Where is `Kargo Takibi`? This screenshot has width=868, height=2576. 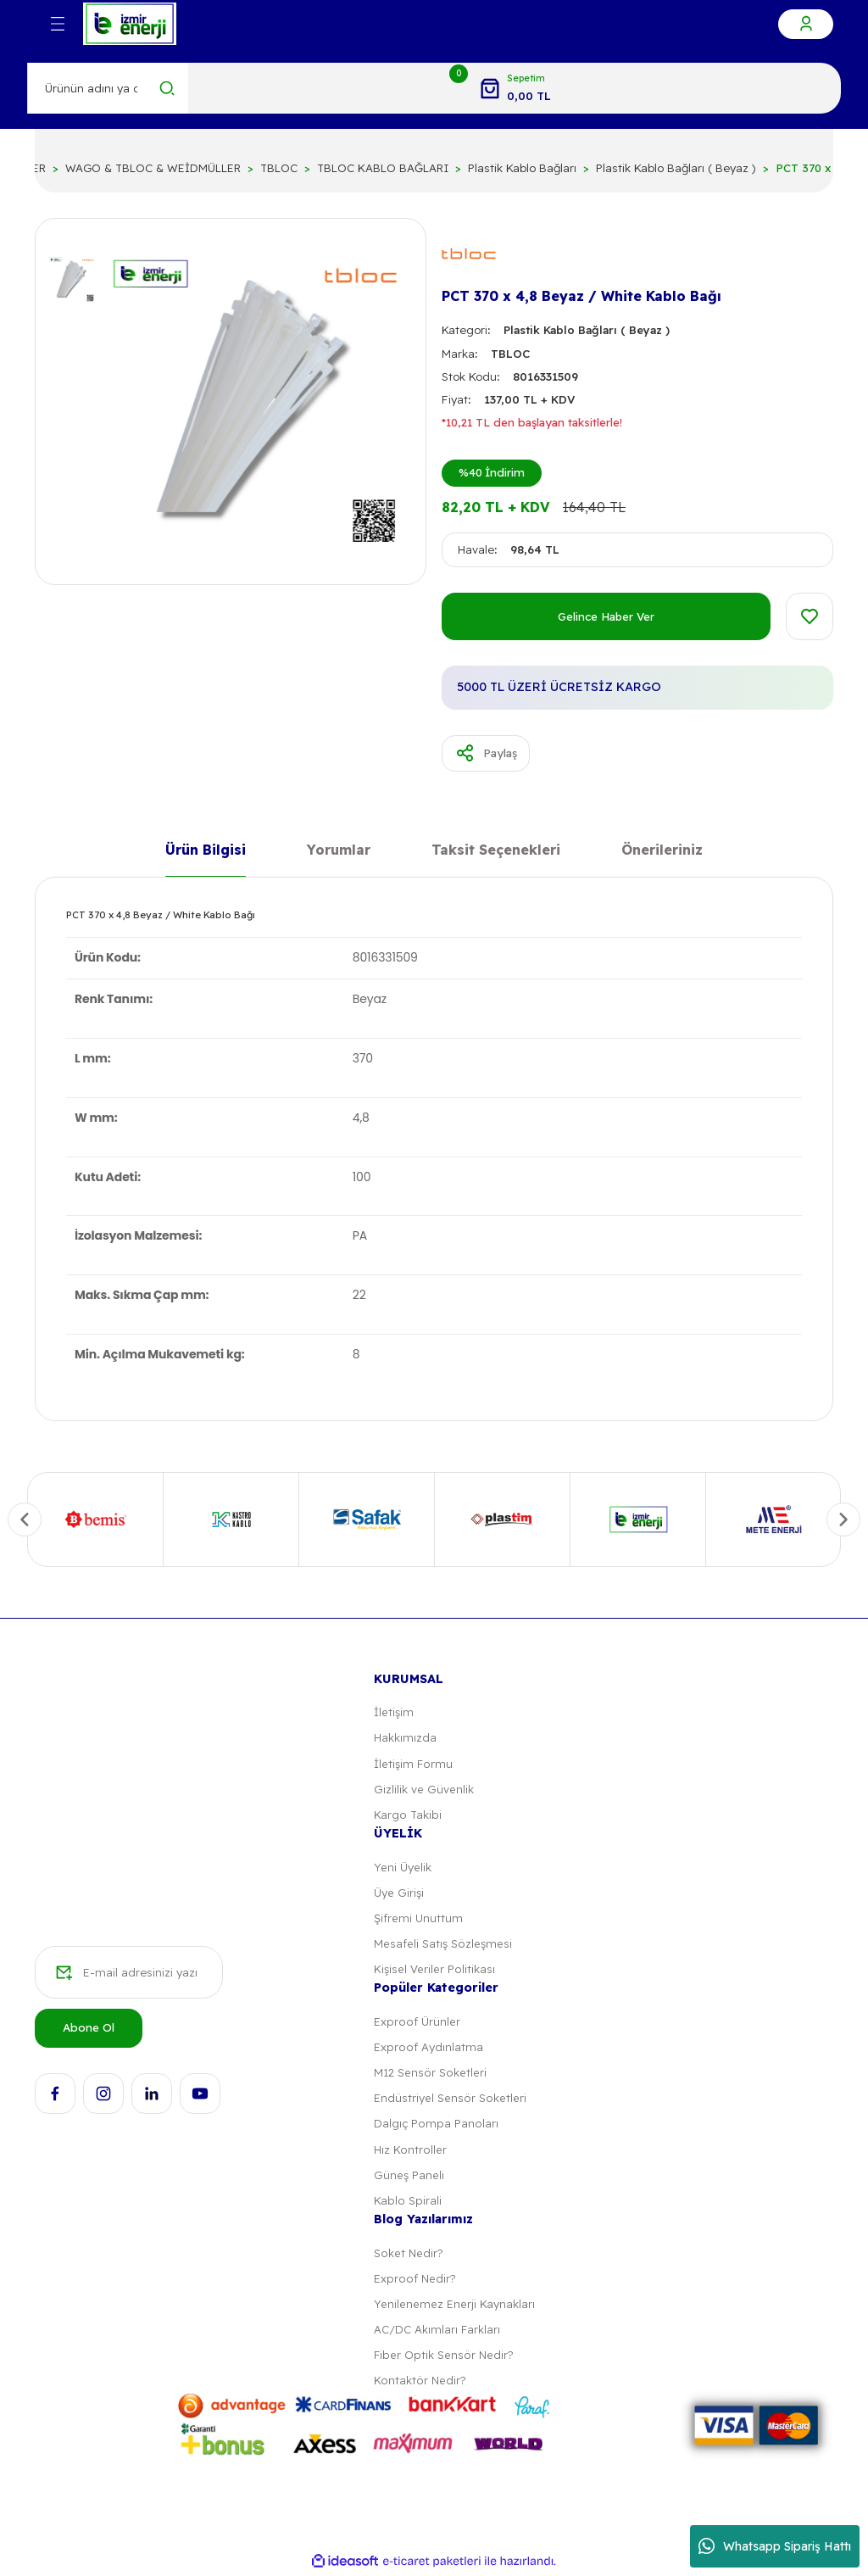 Kargo Takibi is located at coordinates (407, 1815).